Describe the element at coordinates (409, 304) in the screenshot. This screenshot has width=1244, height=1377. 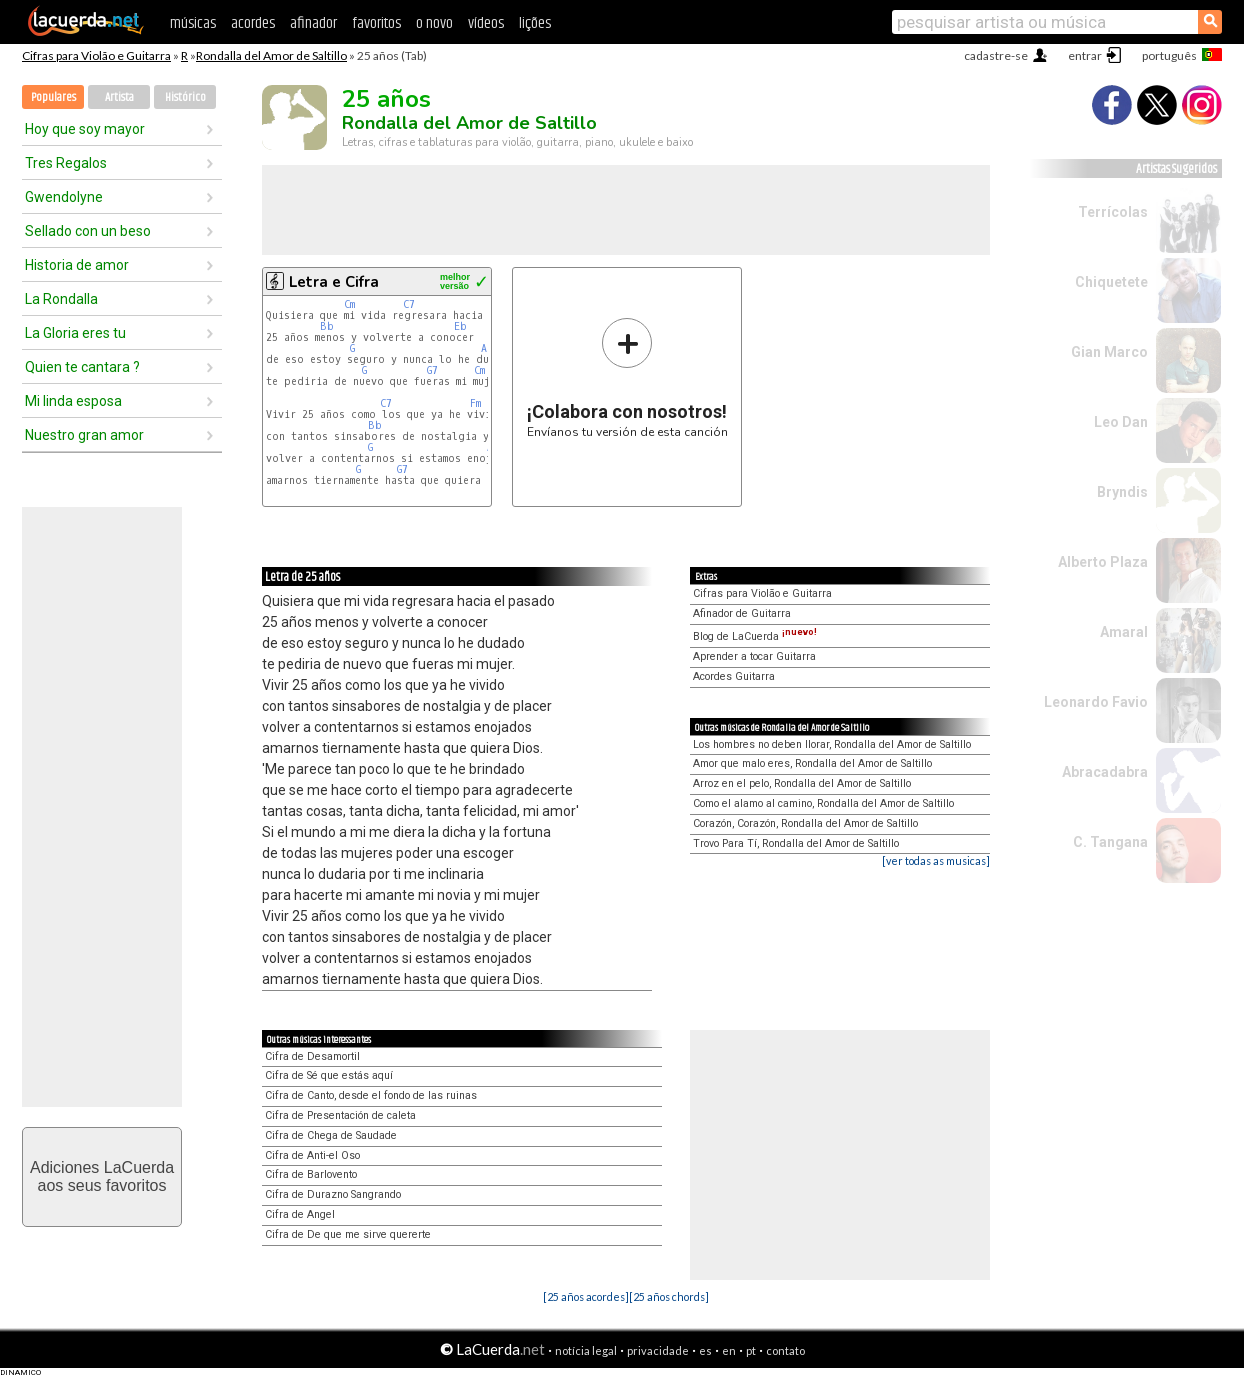
I see `C7` at that location.